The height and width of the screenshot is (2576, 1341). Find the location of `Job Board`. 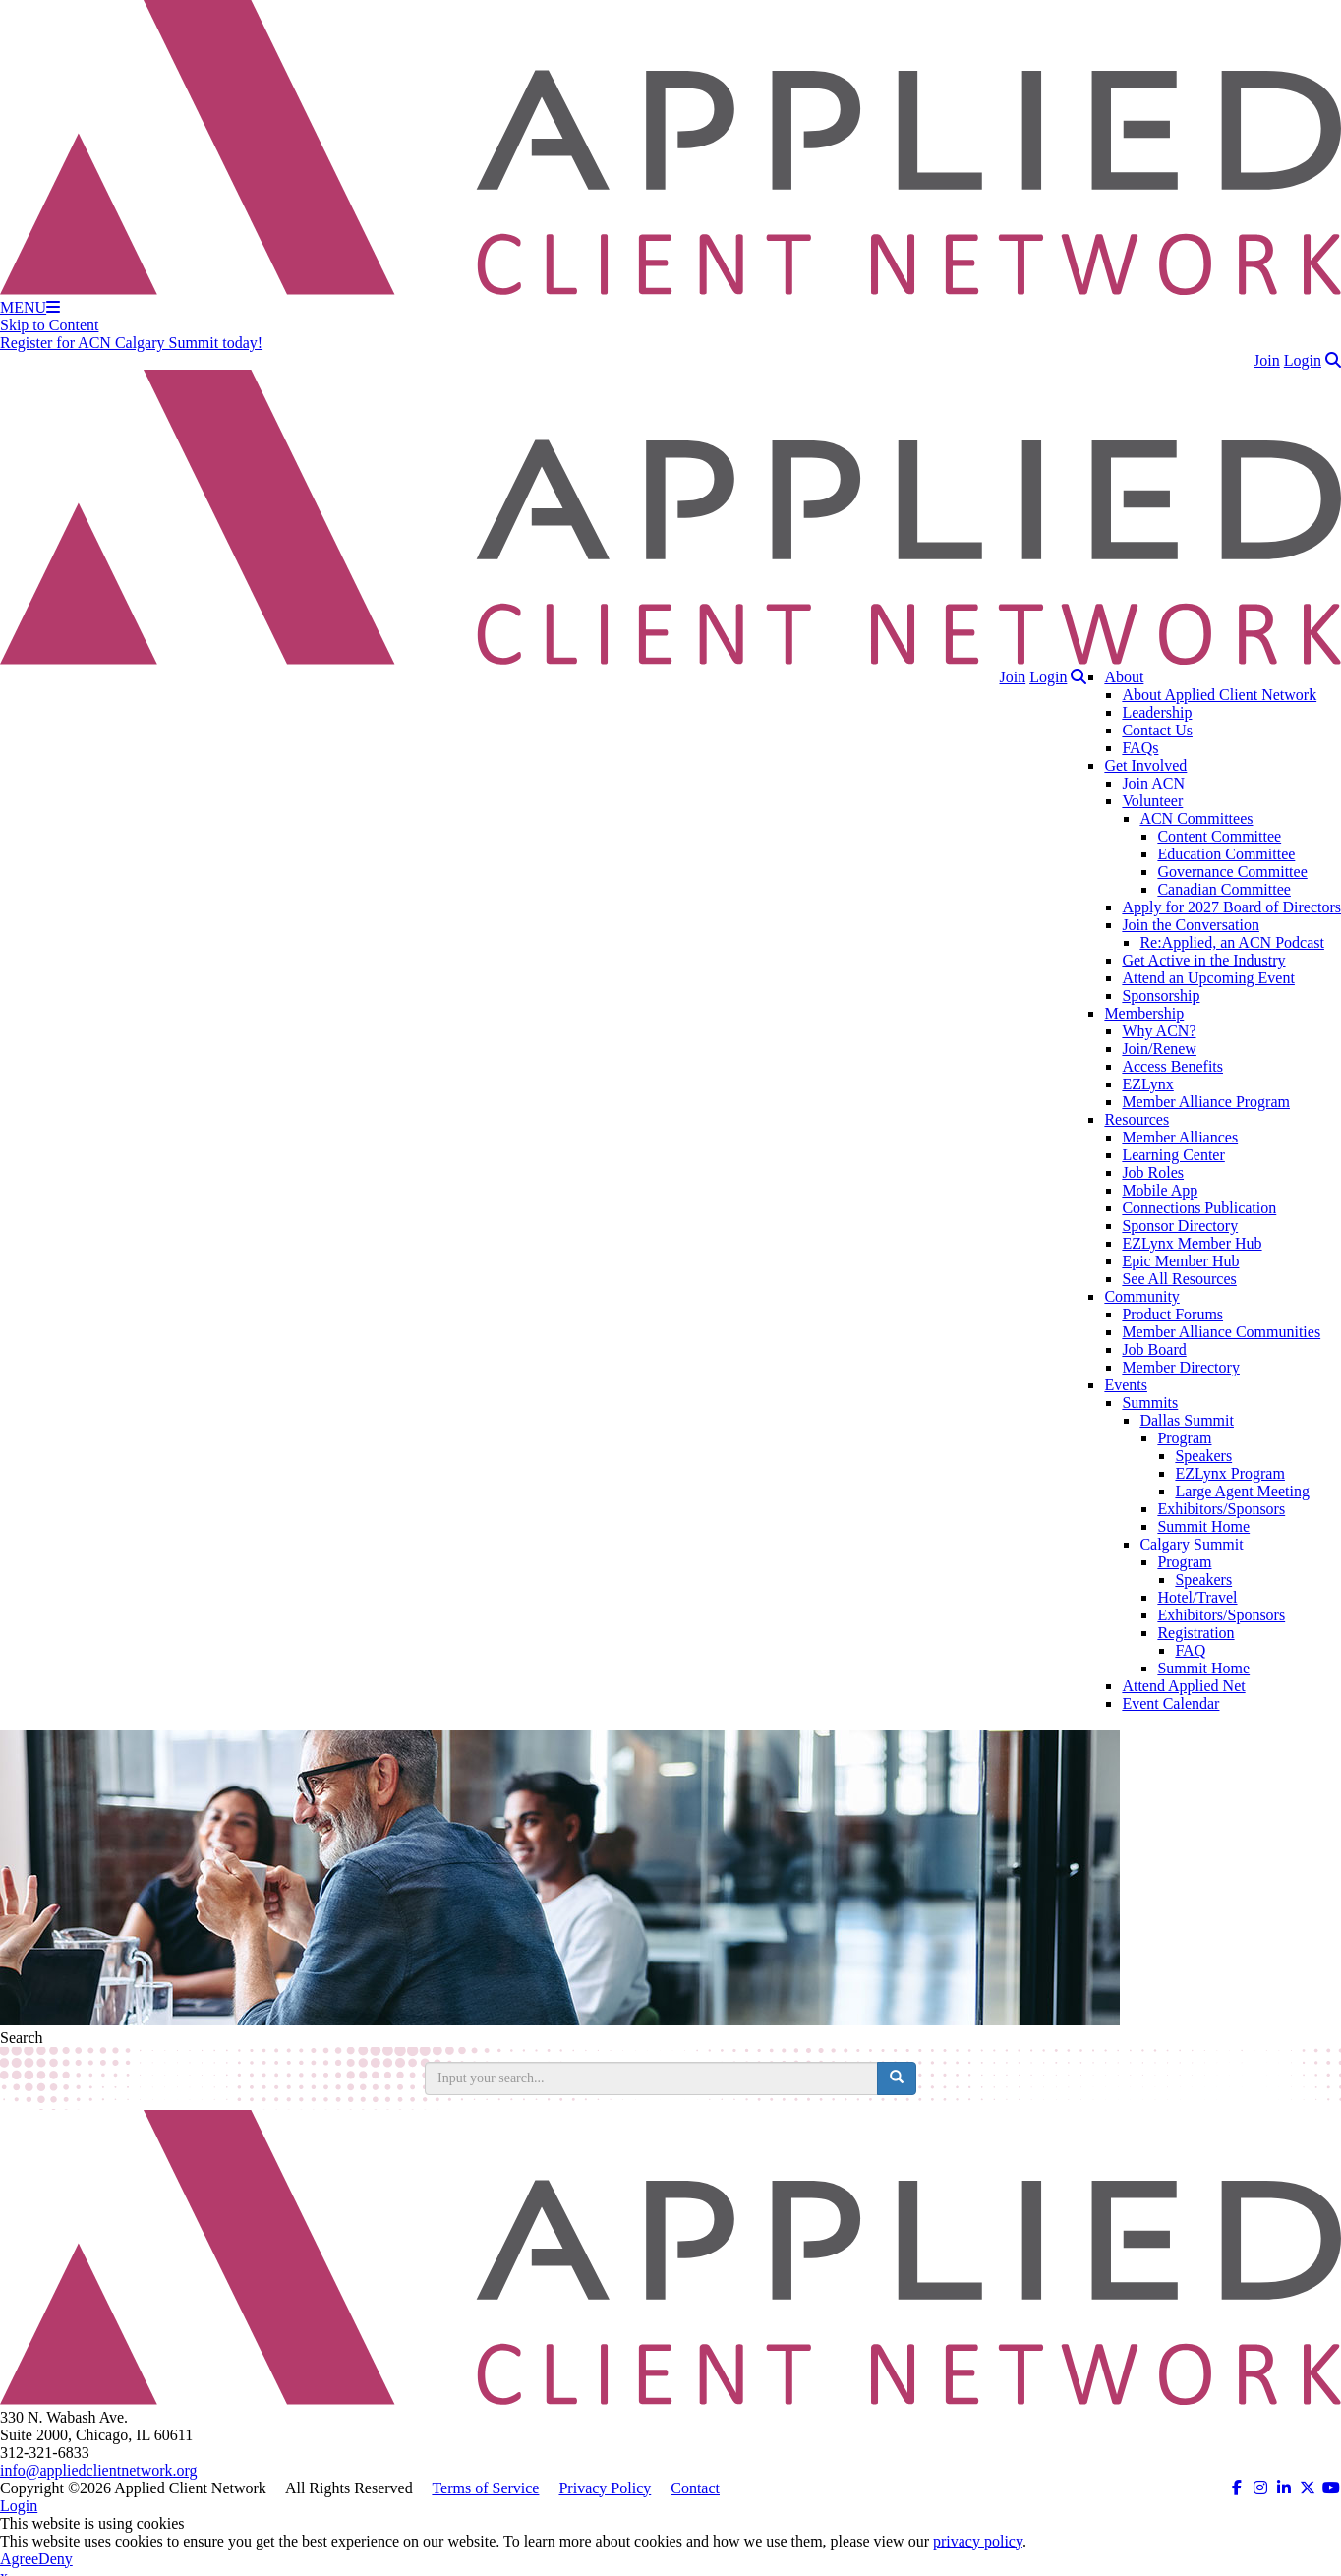

Job Board is located at coordinates (1154, 1349).